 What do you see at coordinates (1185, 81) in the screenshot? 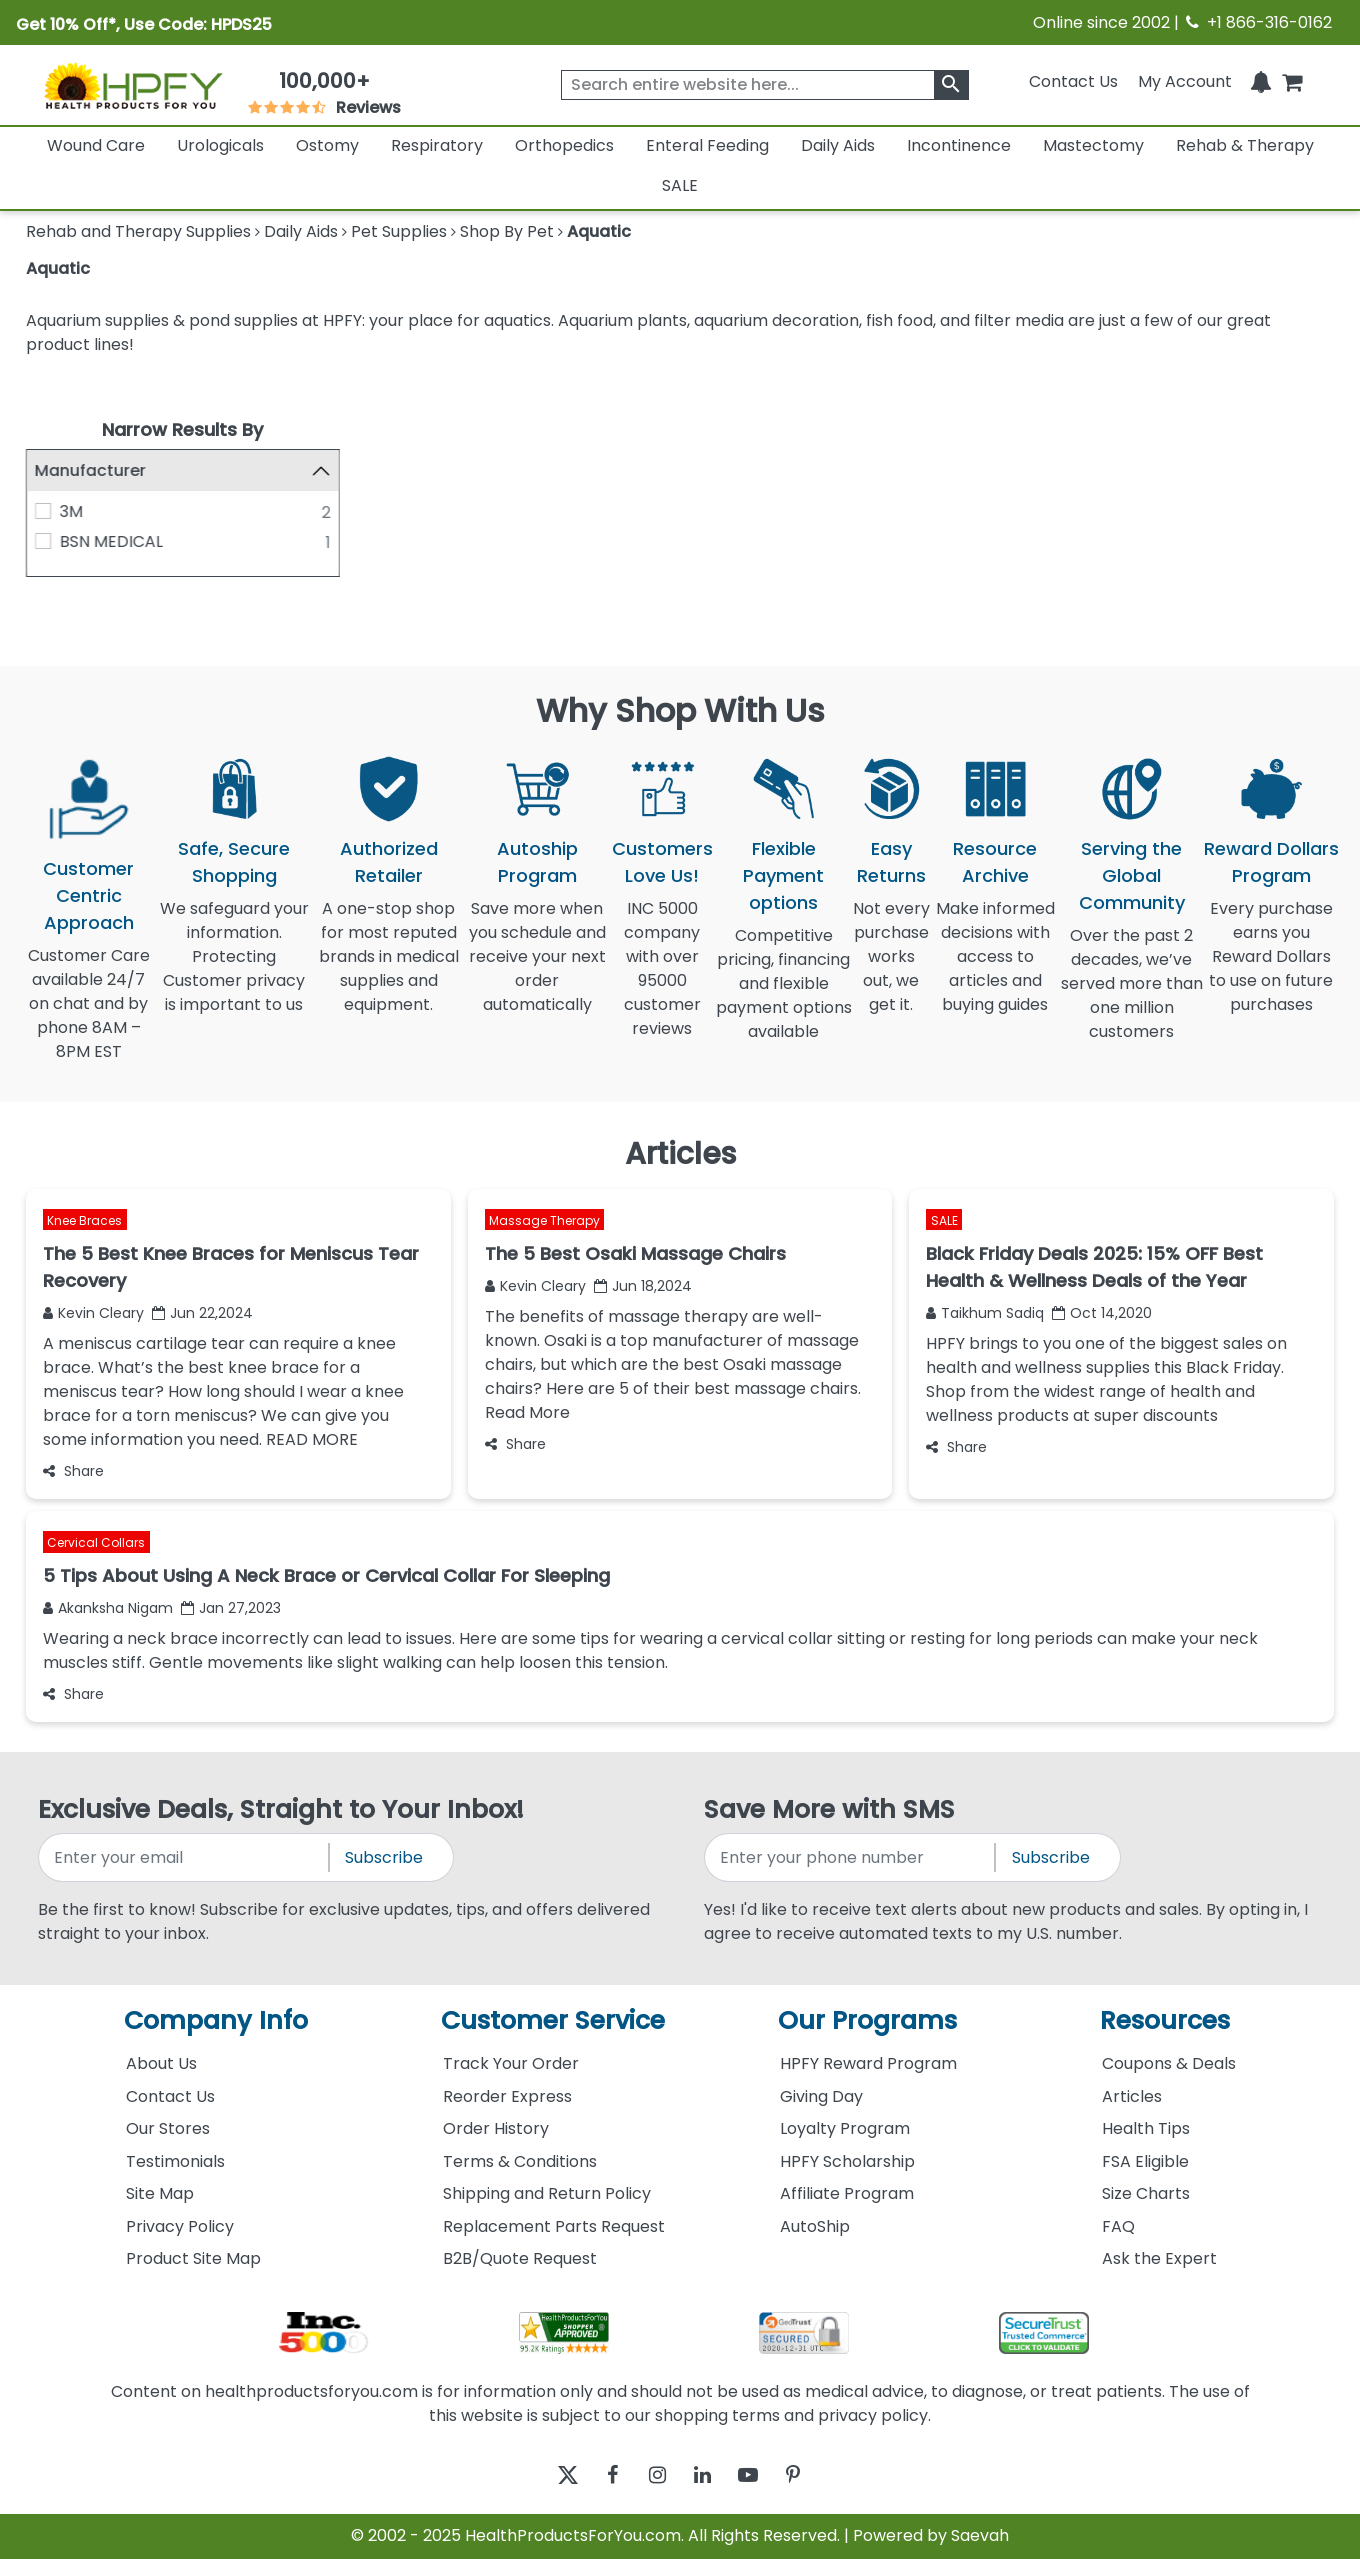
I see `[HeaderAccount]` at bounding box center [1185, 81].